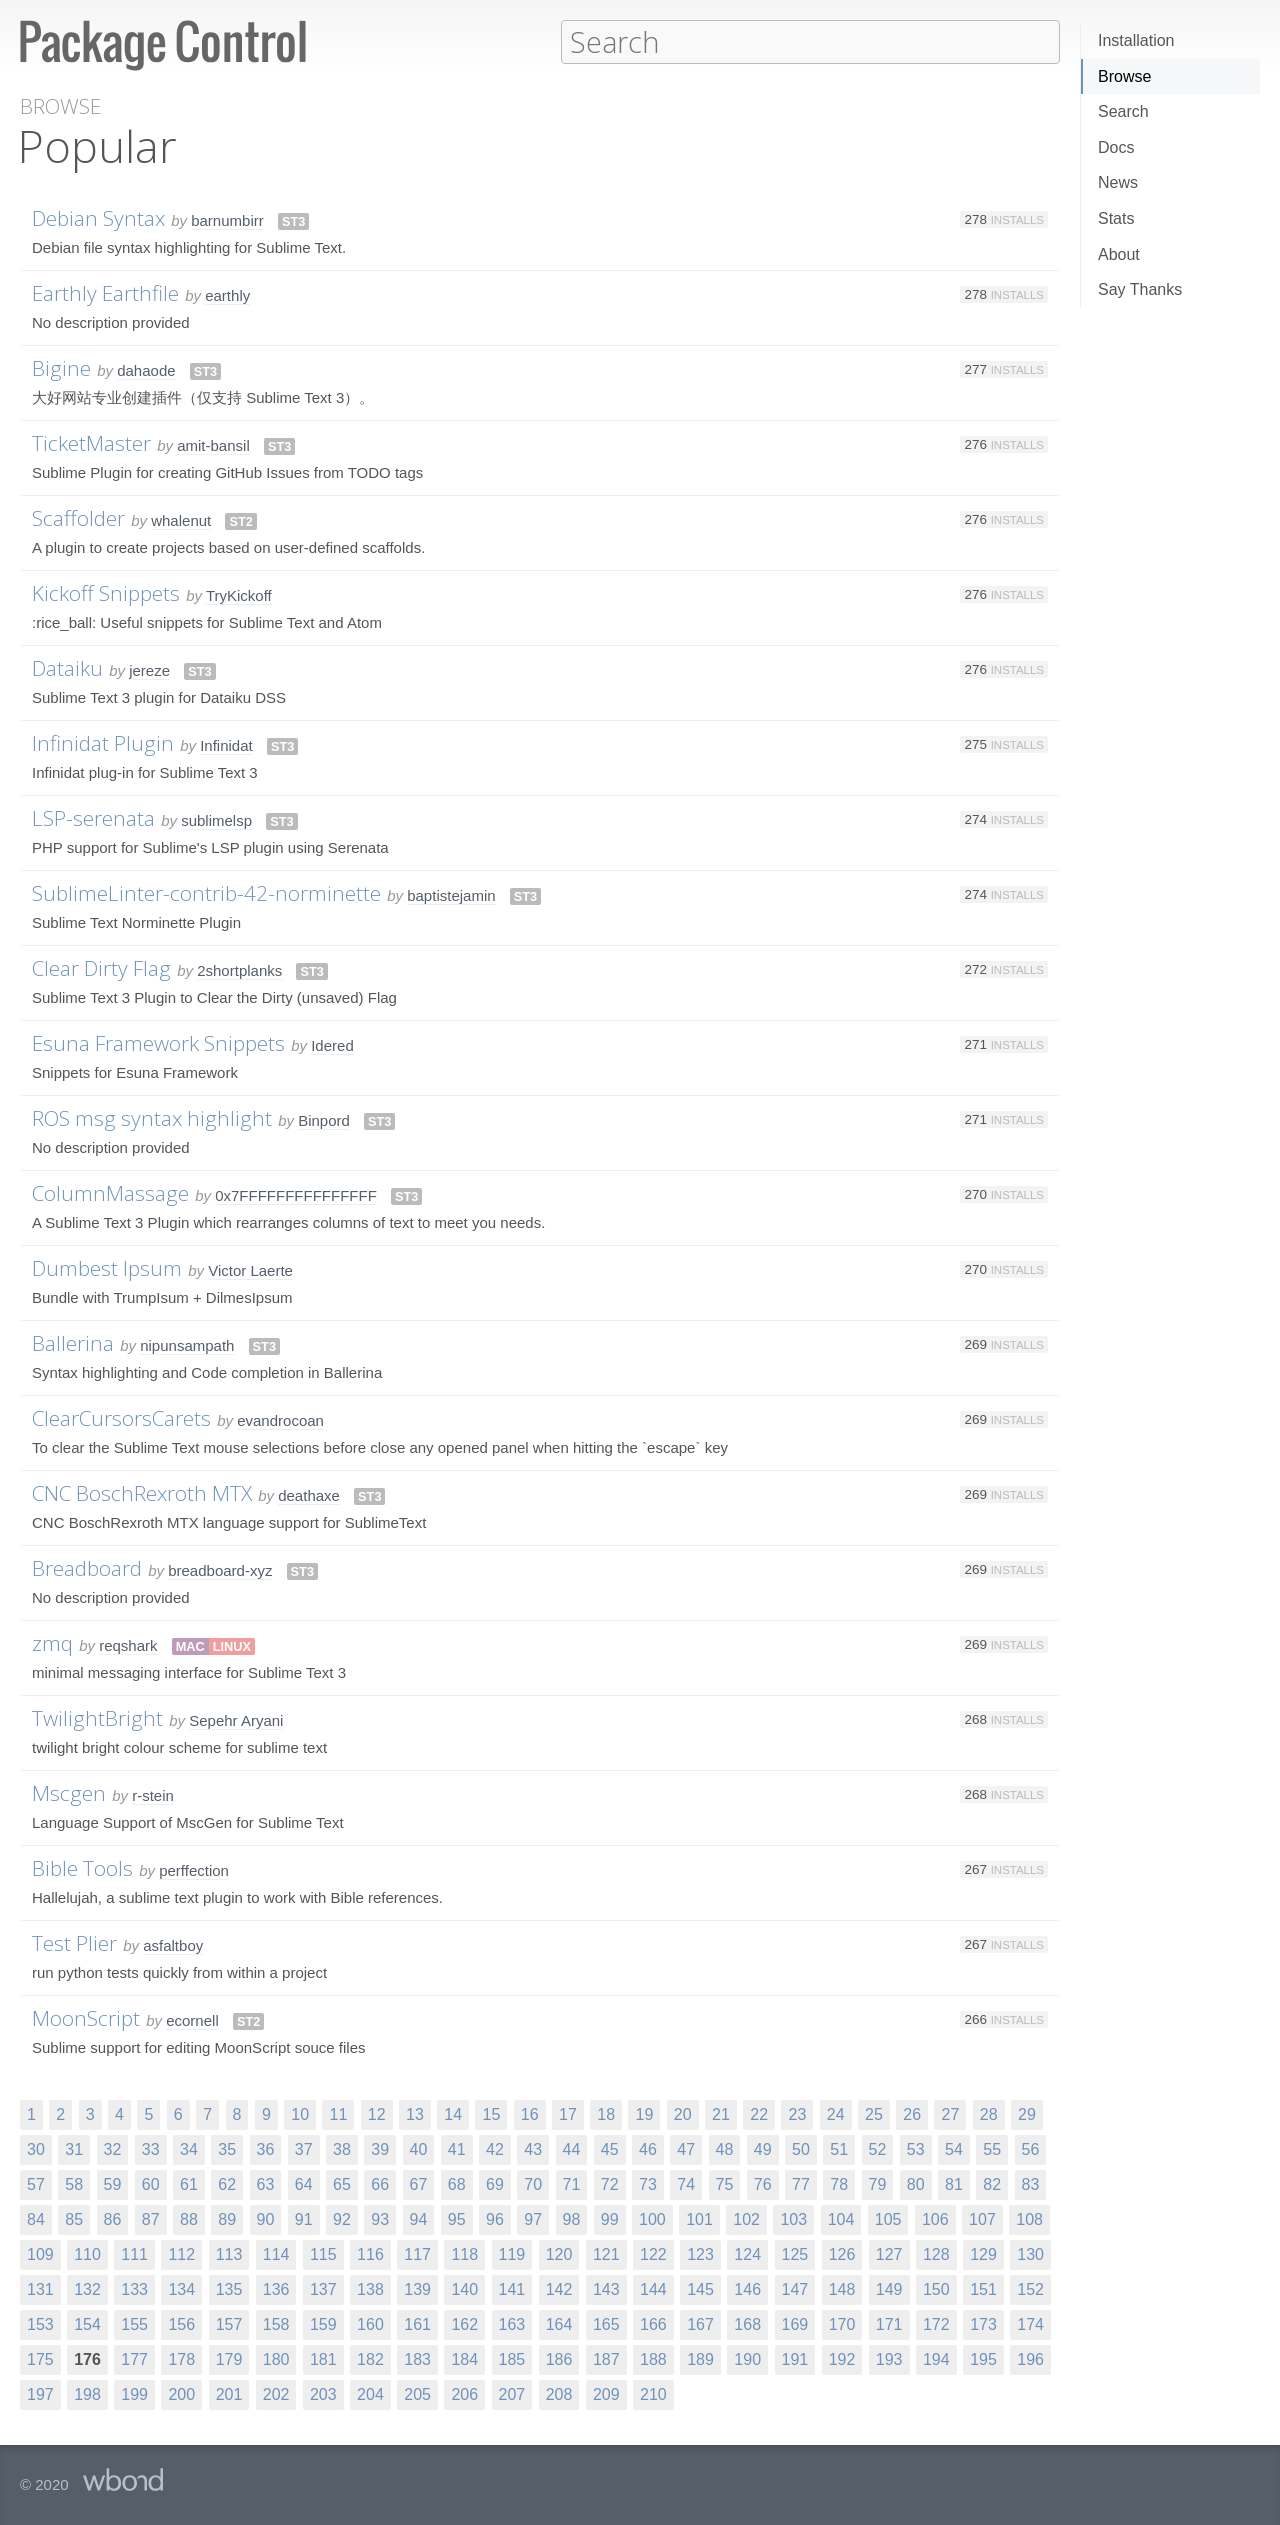 Image resolution: width=1280 pixels, height=2525 pixels. Describe the element at coordinates (417, 2288) in the screenshot. I see `139` at that location.